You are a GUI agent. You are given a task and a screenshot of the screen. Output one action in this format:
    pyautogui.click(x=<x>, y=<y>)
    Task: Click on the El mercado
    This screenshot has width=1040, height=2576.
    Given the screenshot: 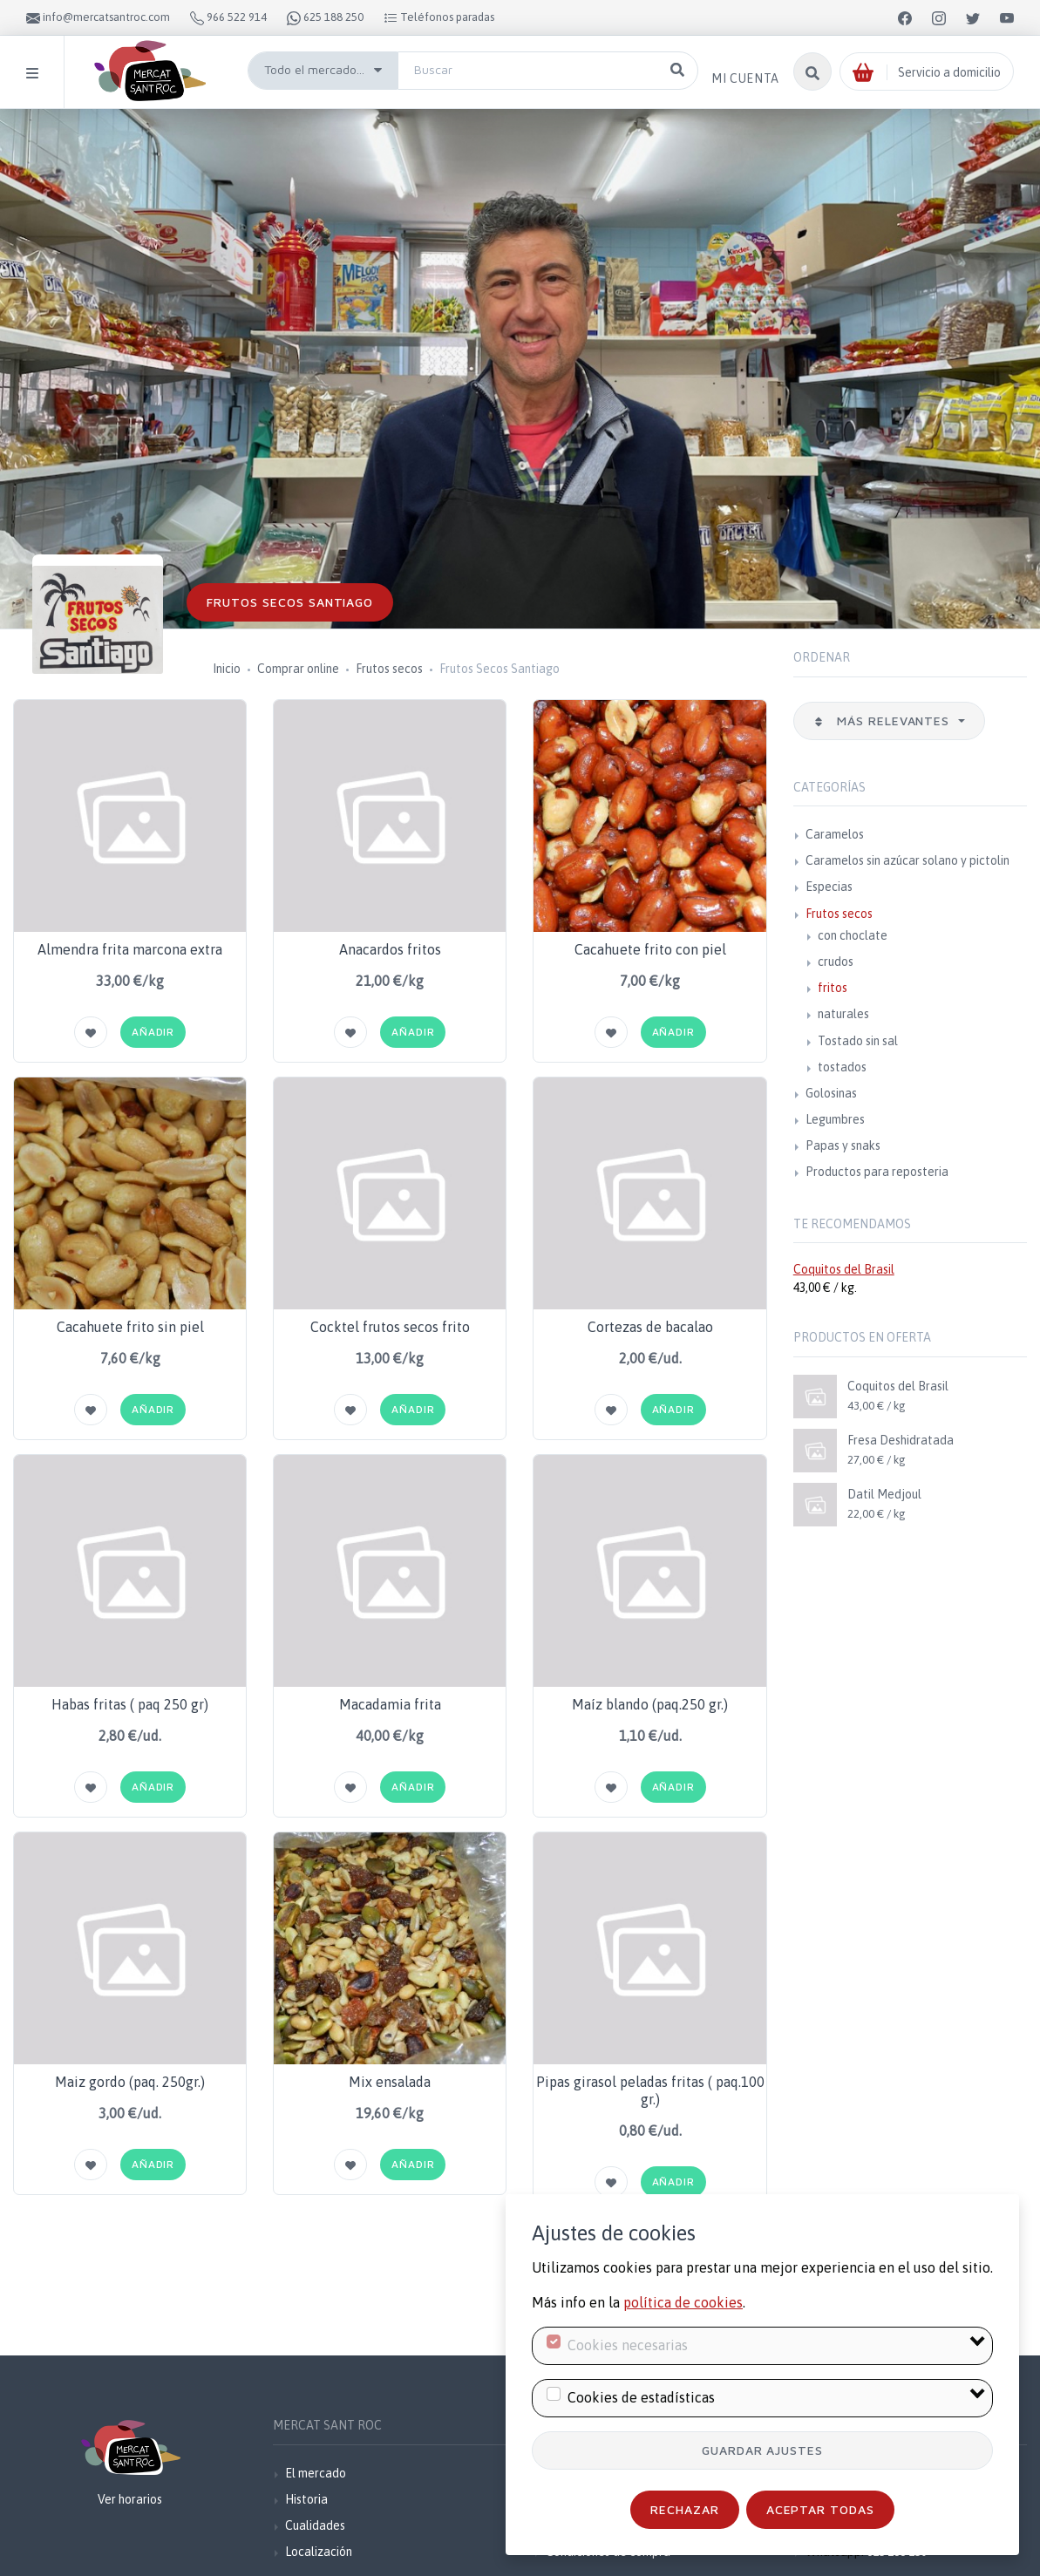 What is the action you would take?
    pyautogui.click(x=315, y=2473)
    